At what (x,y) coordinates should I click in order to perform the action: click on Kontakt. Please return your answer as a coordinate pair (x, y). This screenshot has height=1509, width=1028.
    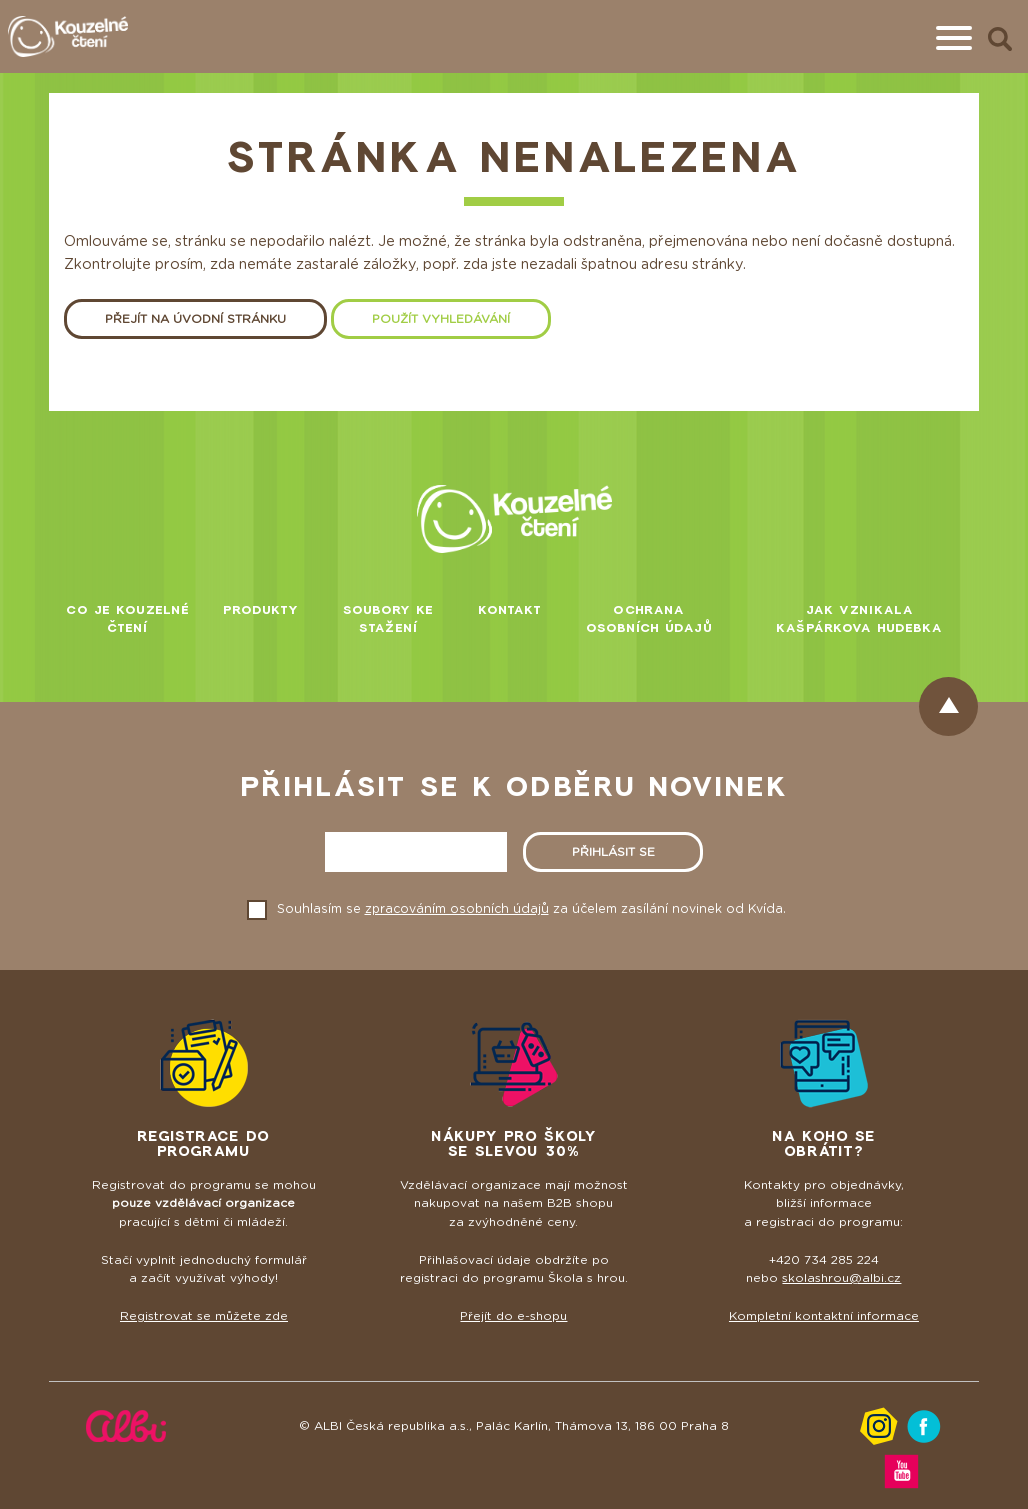
    Looking at the image, I should click on (510, 610).